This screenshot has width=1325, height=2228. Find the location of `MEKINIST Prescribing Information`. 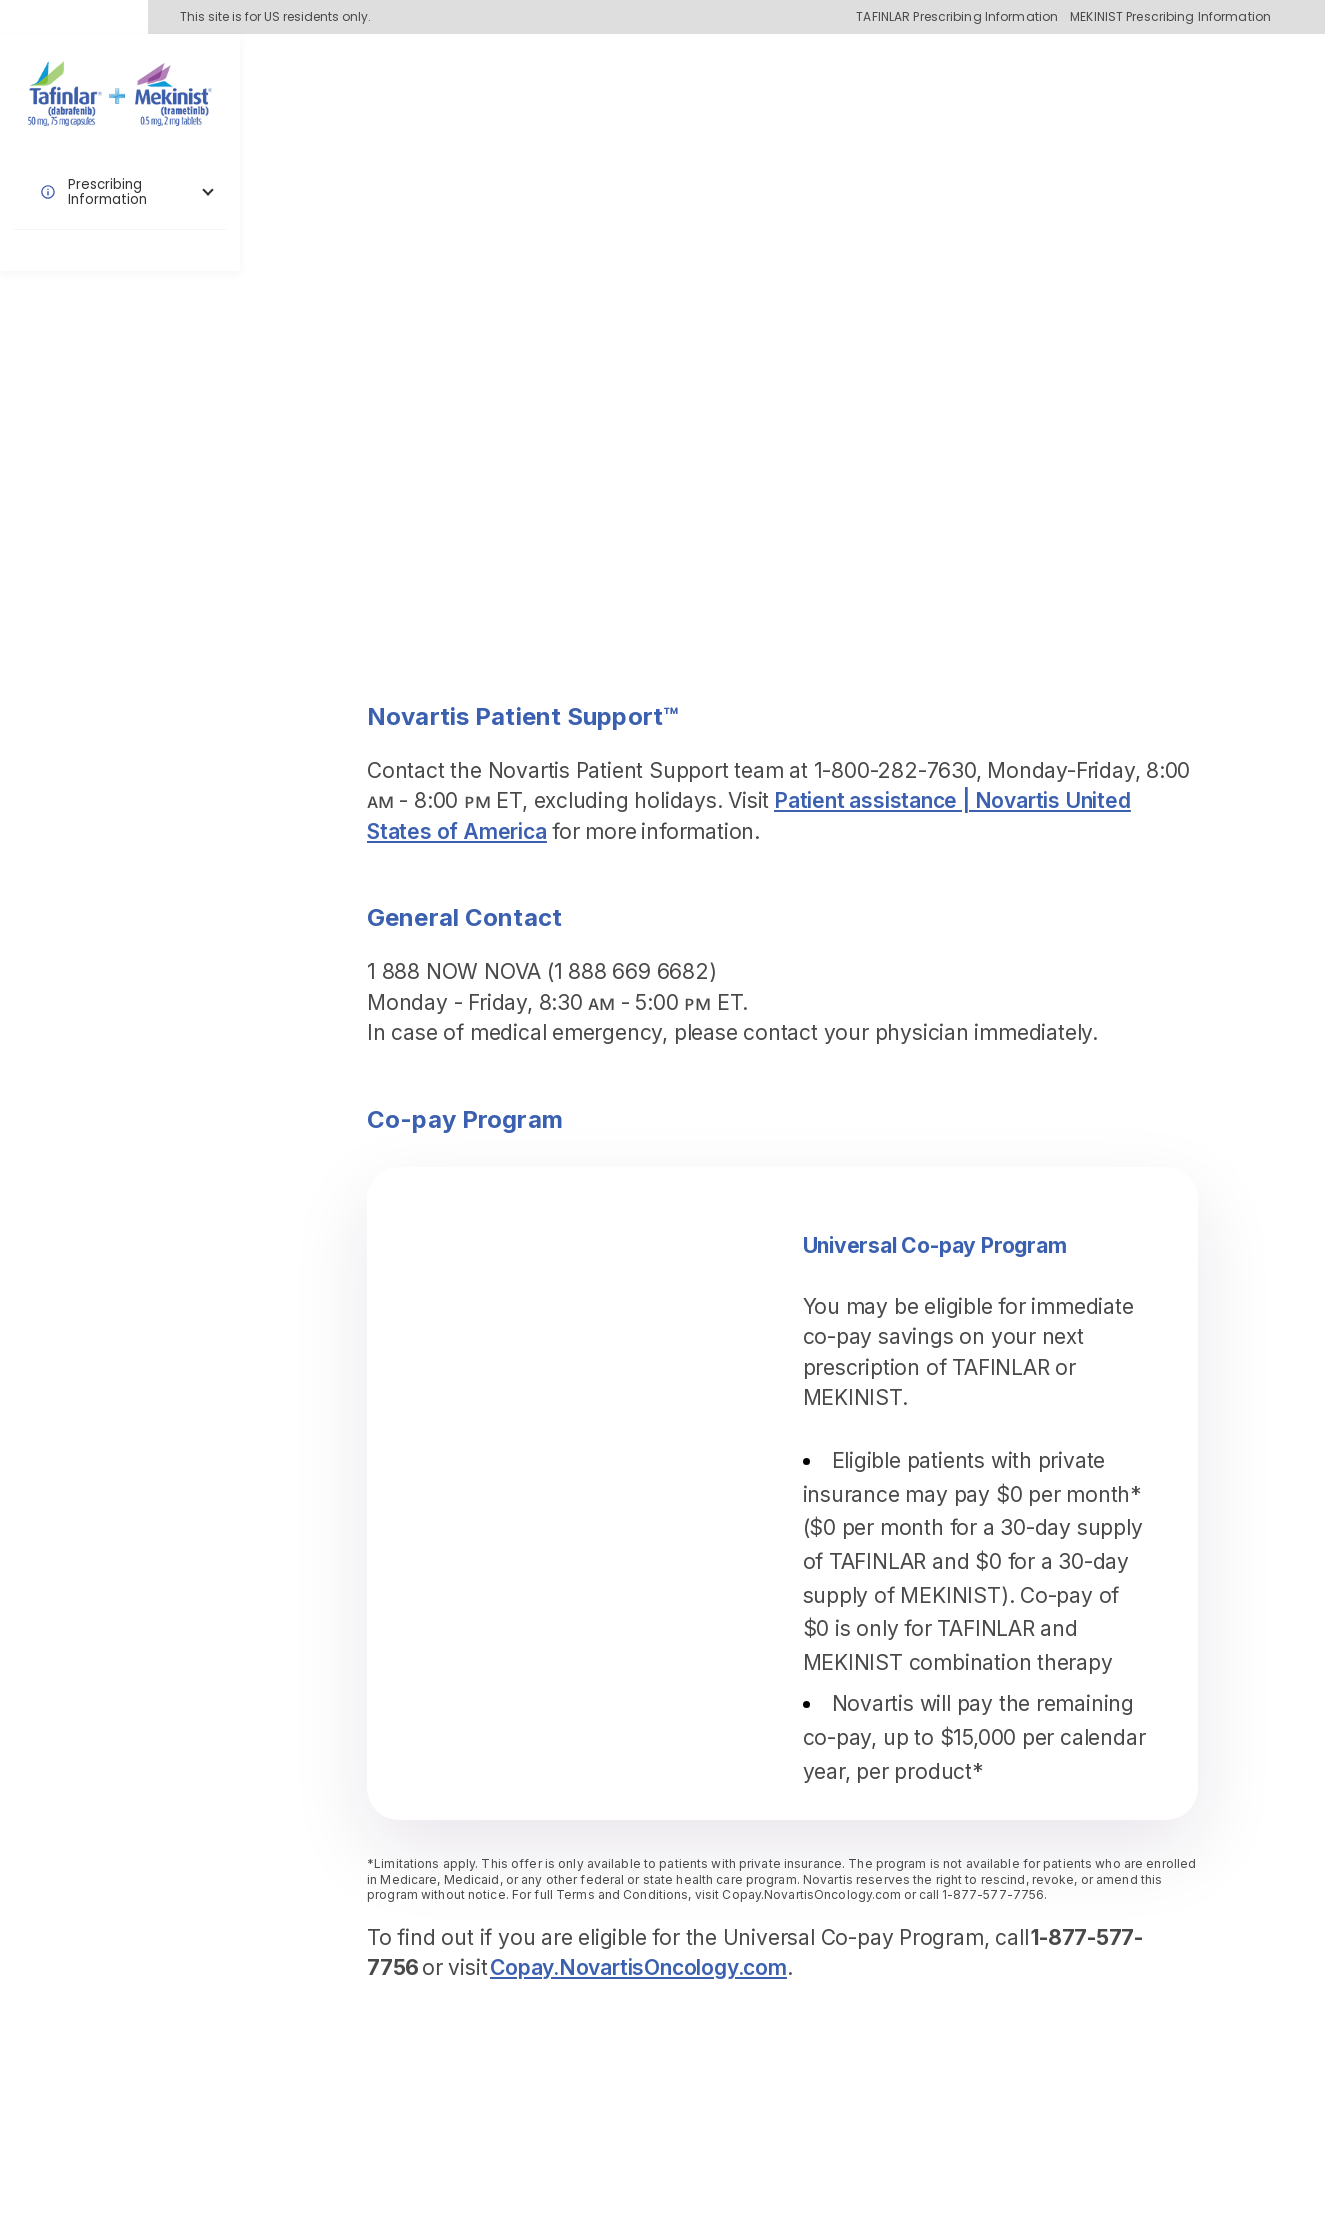

MEKINIST Prescribing Information is located at coordinates (1170, 17).